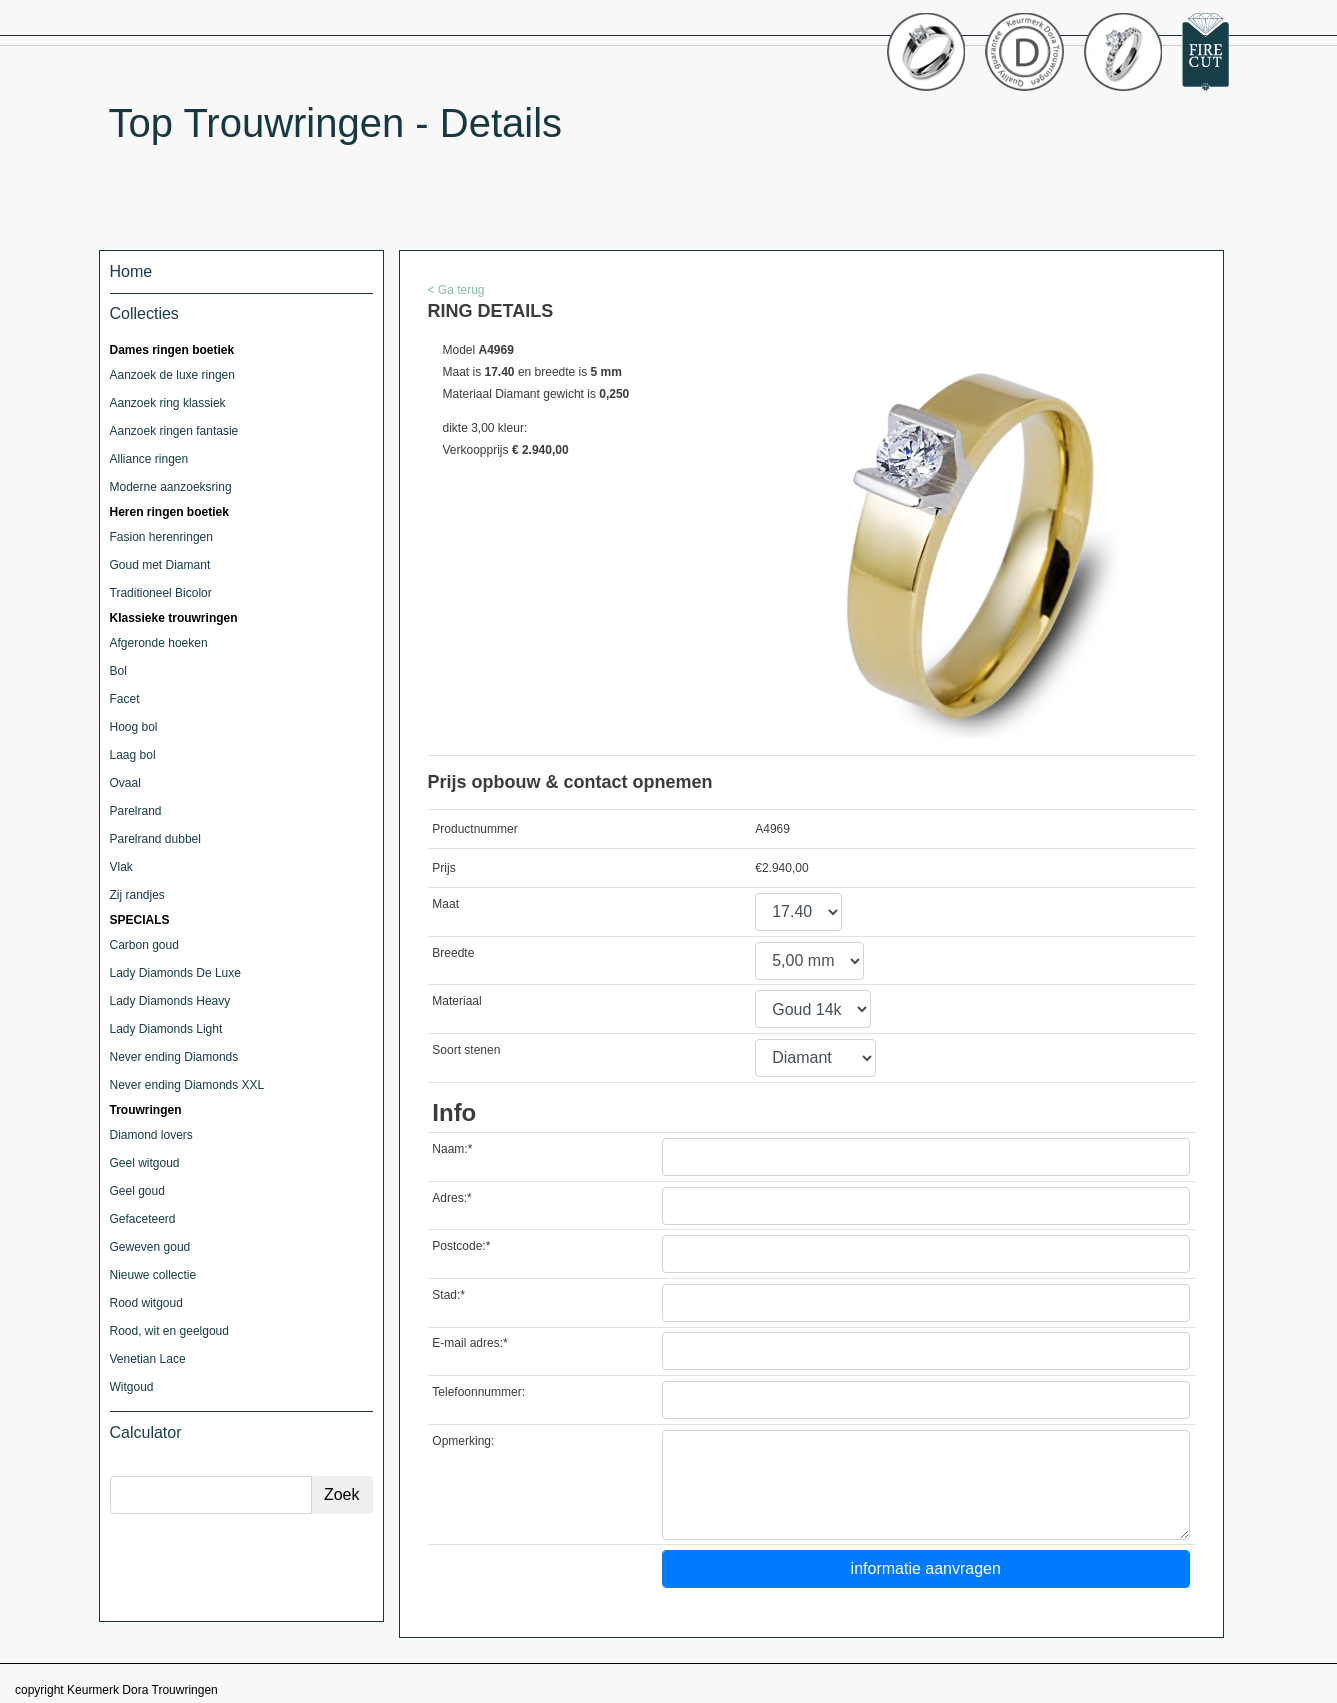 The width and height of the screenshot is (1337, 1703). I want to click on Calculator, so click(146, 1432).